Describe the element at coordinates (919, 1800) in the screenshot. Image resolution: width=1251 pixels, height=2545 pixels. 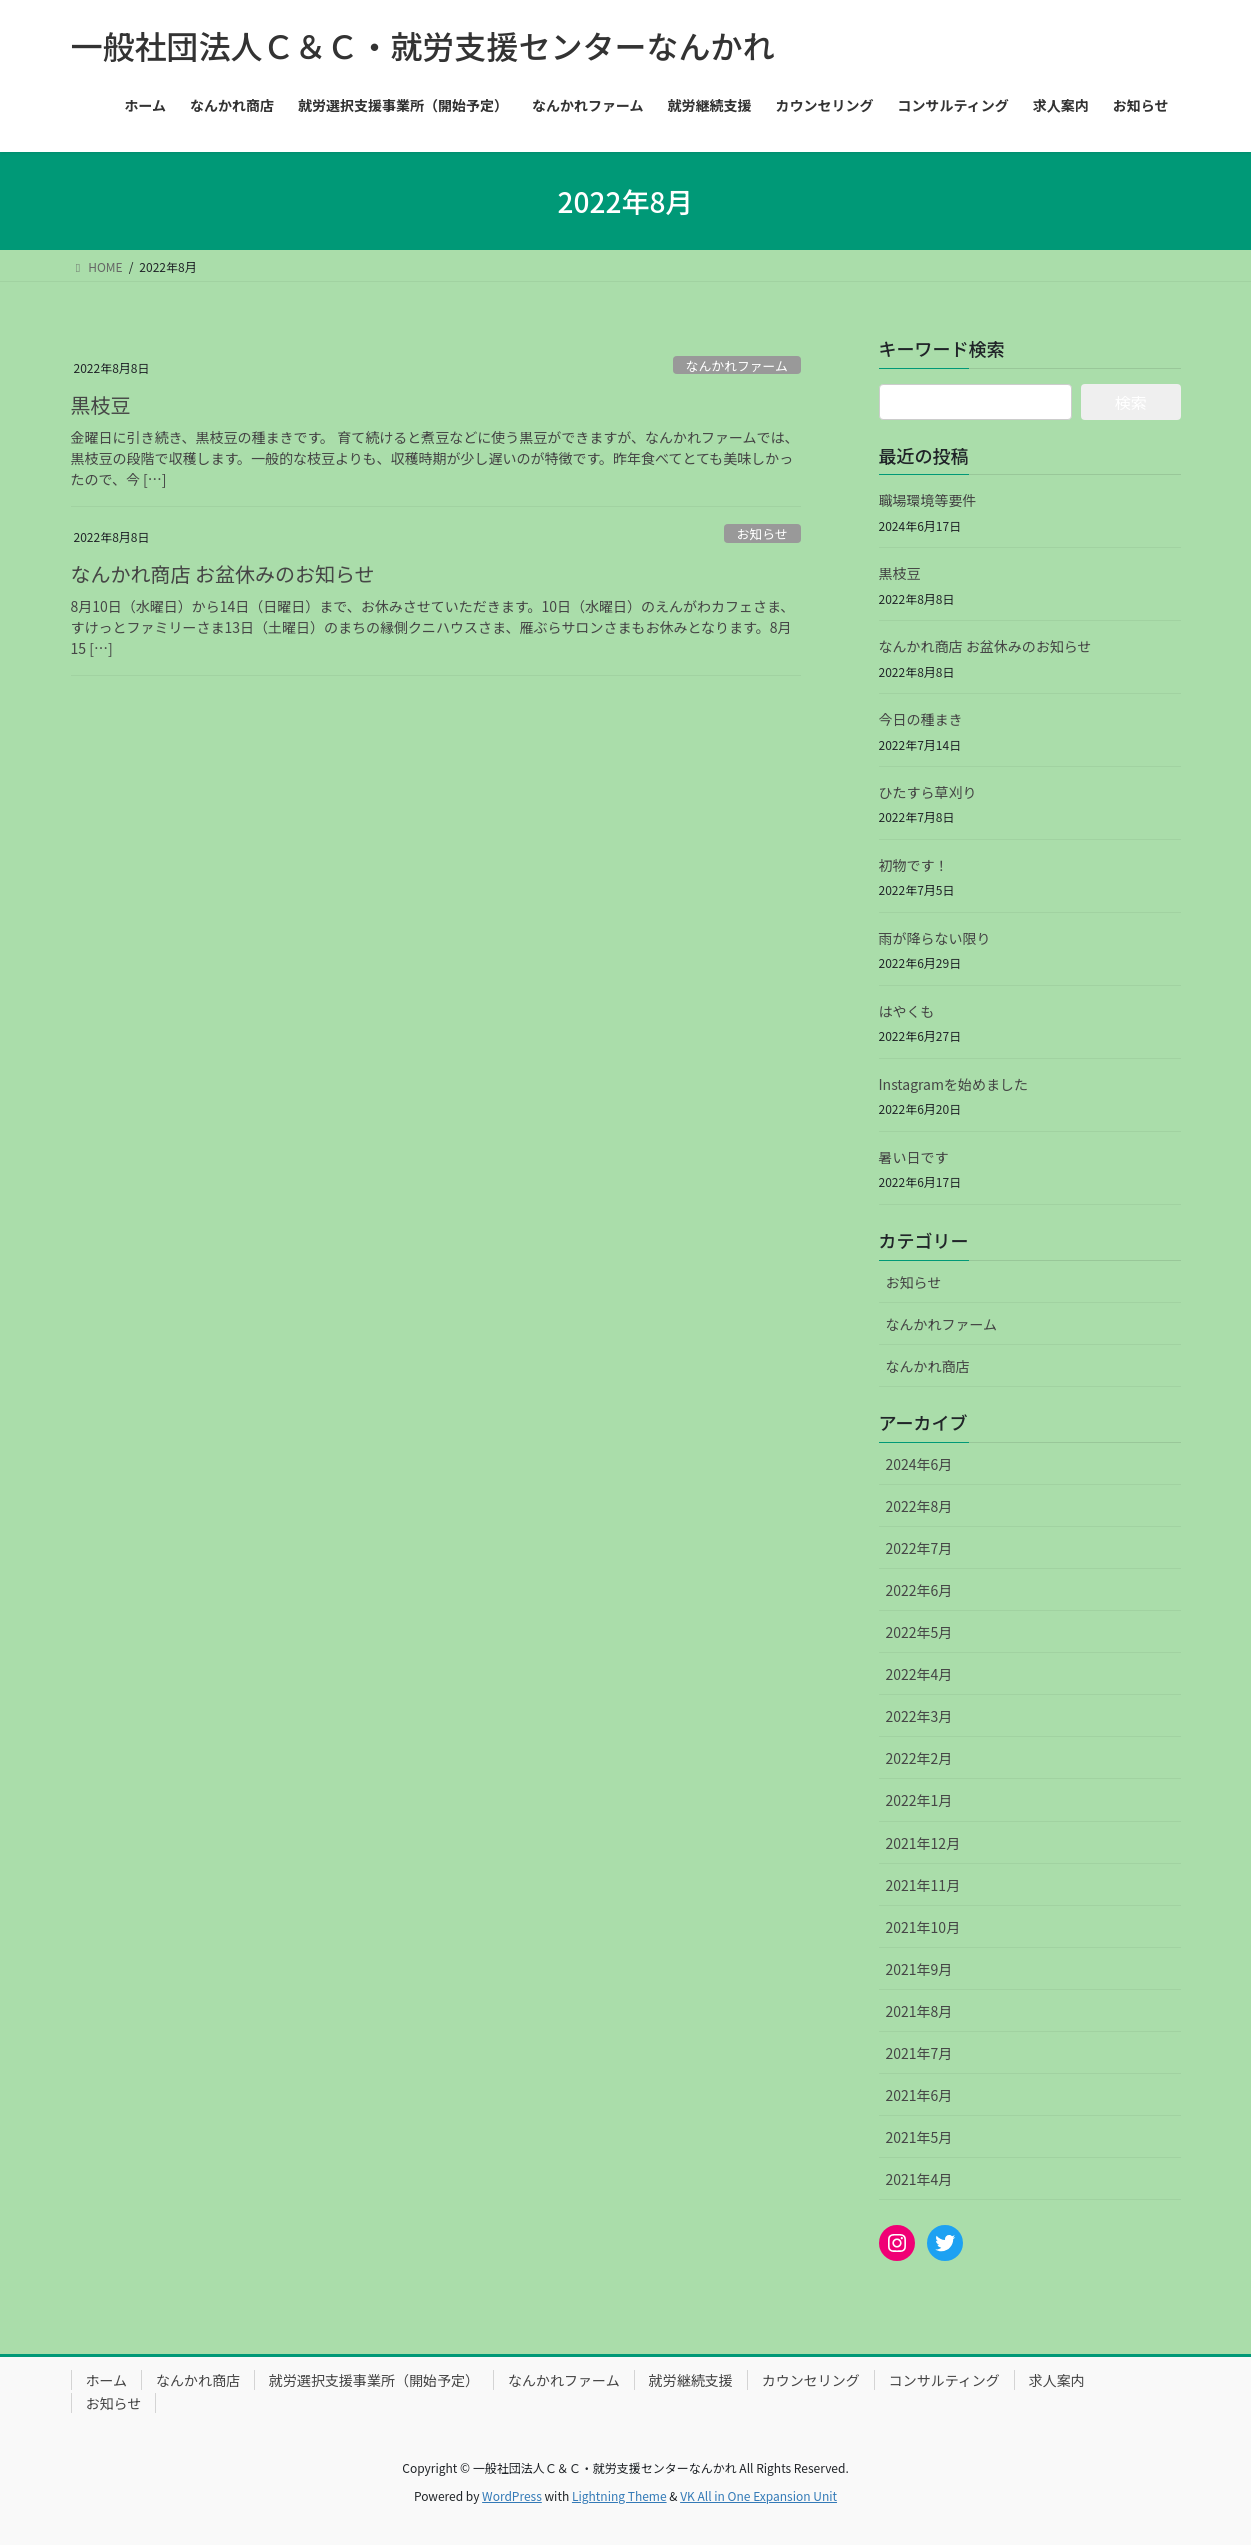
I see `2022年1月` at that location.